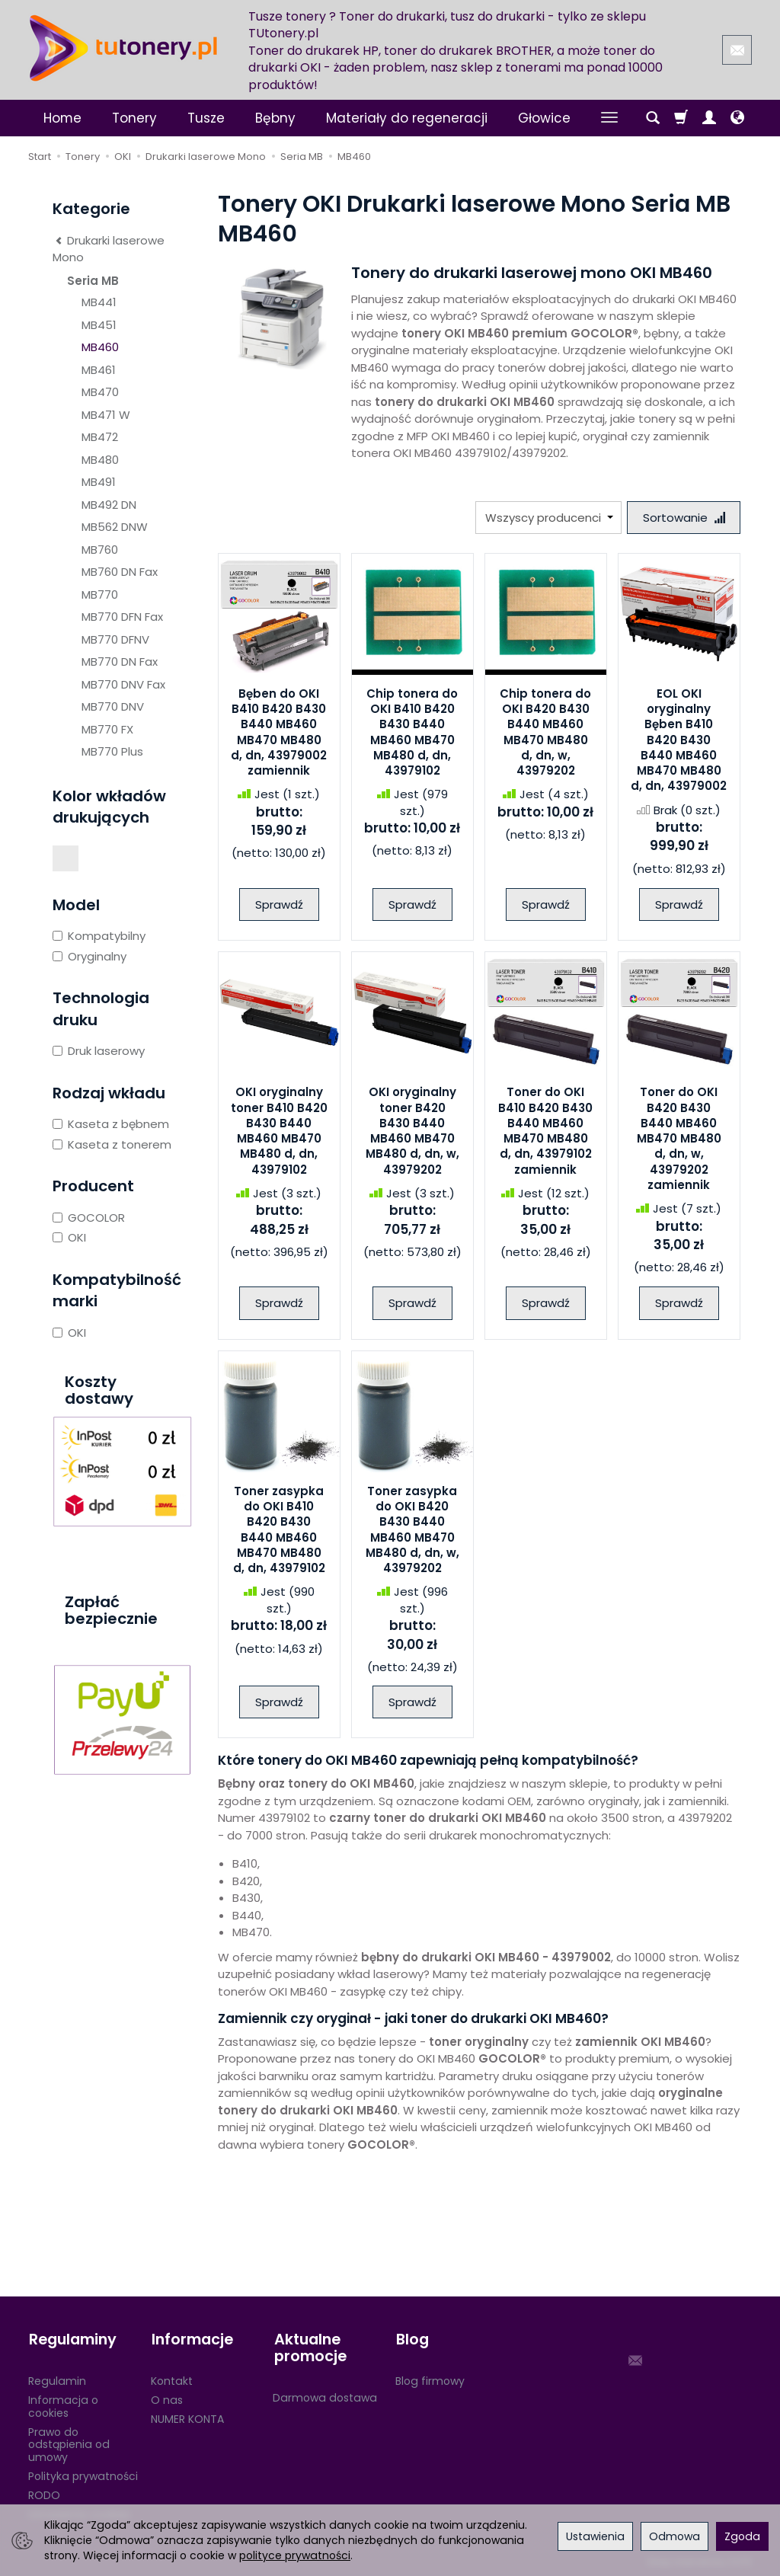 The image size is (780, 2576). What do you see at coordinates (206, 118) in the screenshot?
I see `Tusze` at bounding box center [206, 118].